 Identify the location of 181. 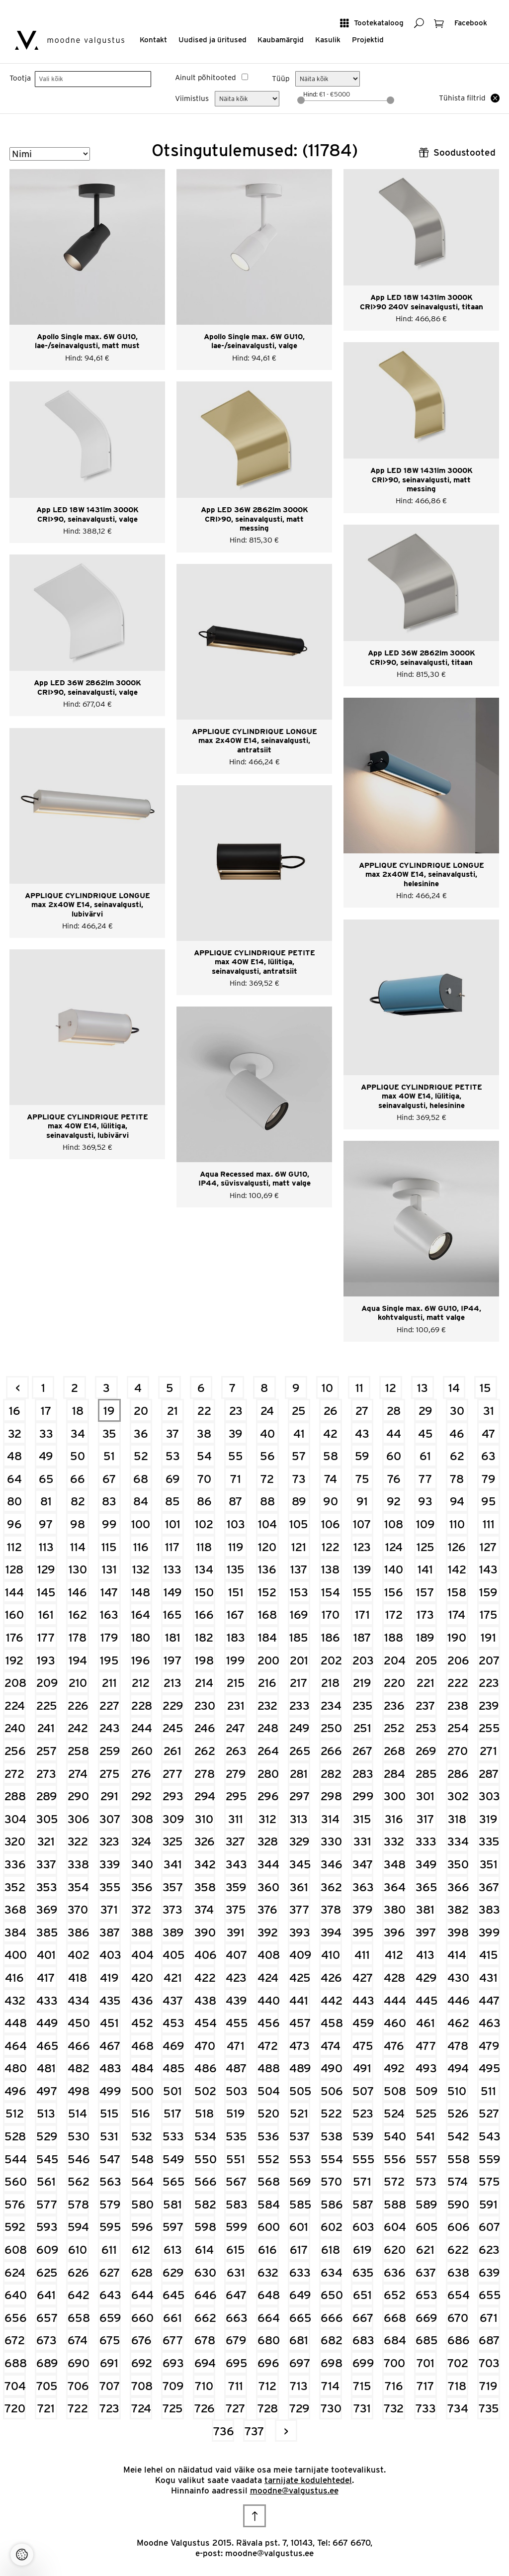
(172, 1637).